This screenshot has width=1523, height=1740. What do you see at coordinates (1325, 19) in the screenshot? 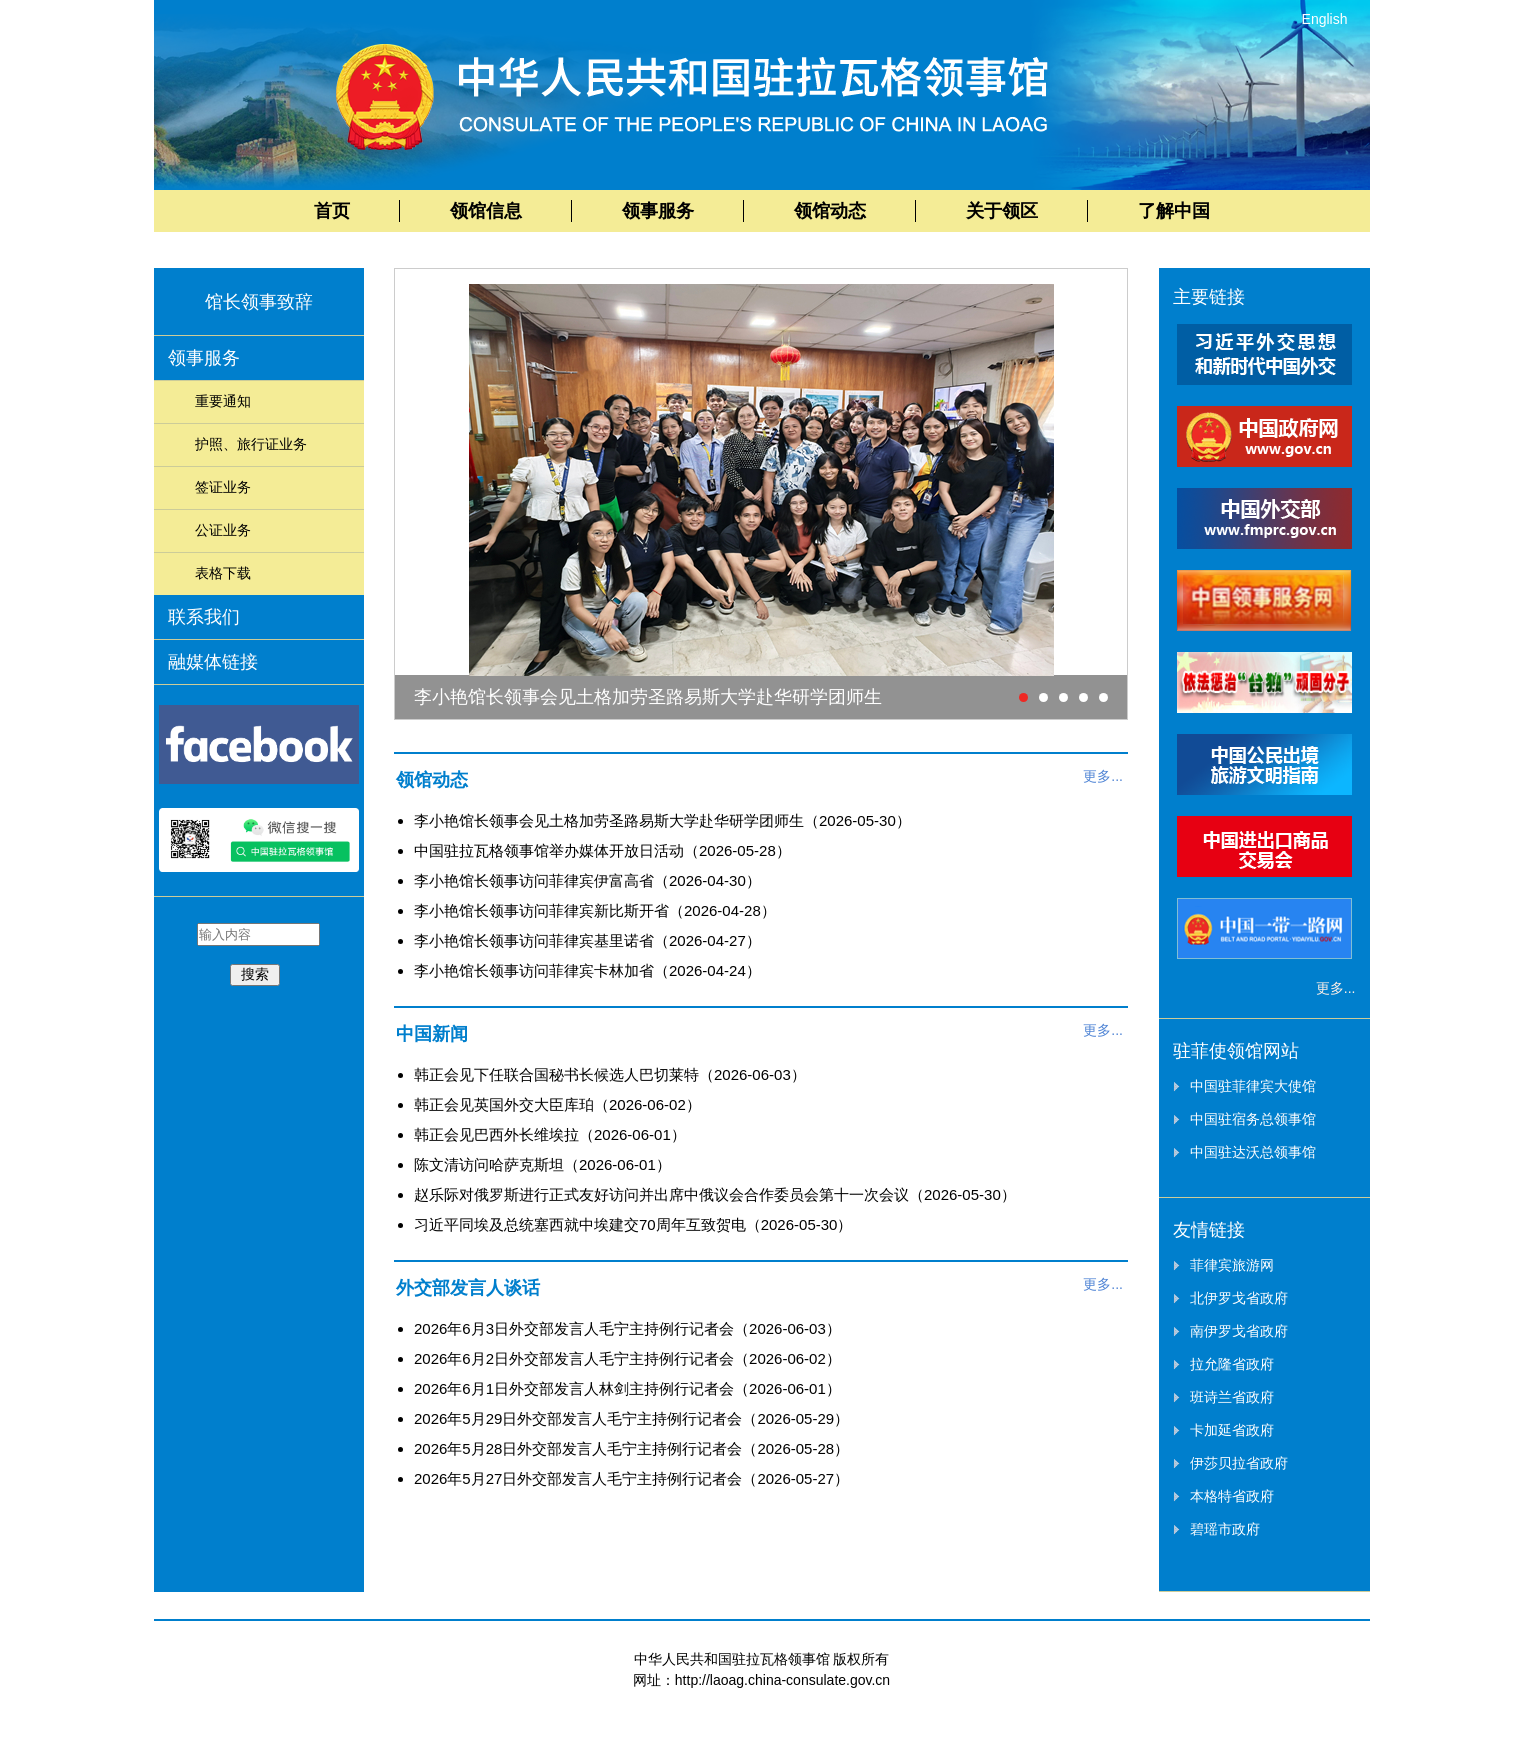
I see `English` at bounding box center [1325, 19].